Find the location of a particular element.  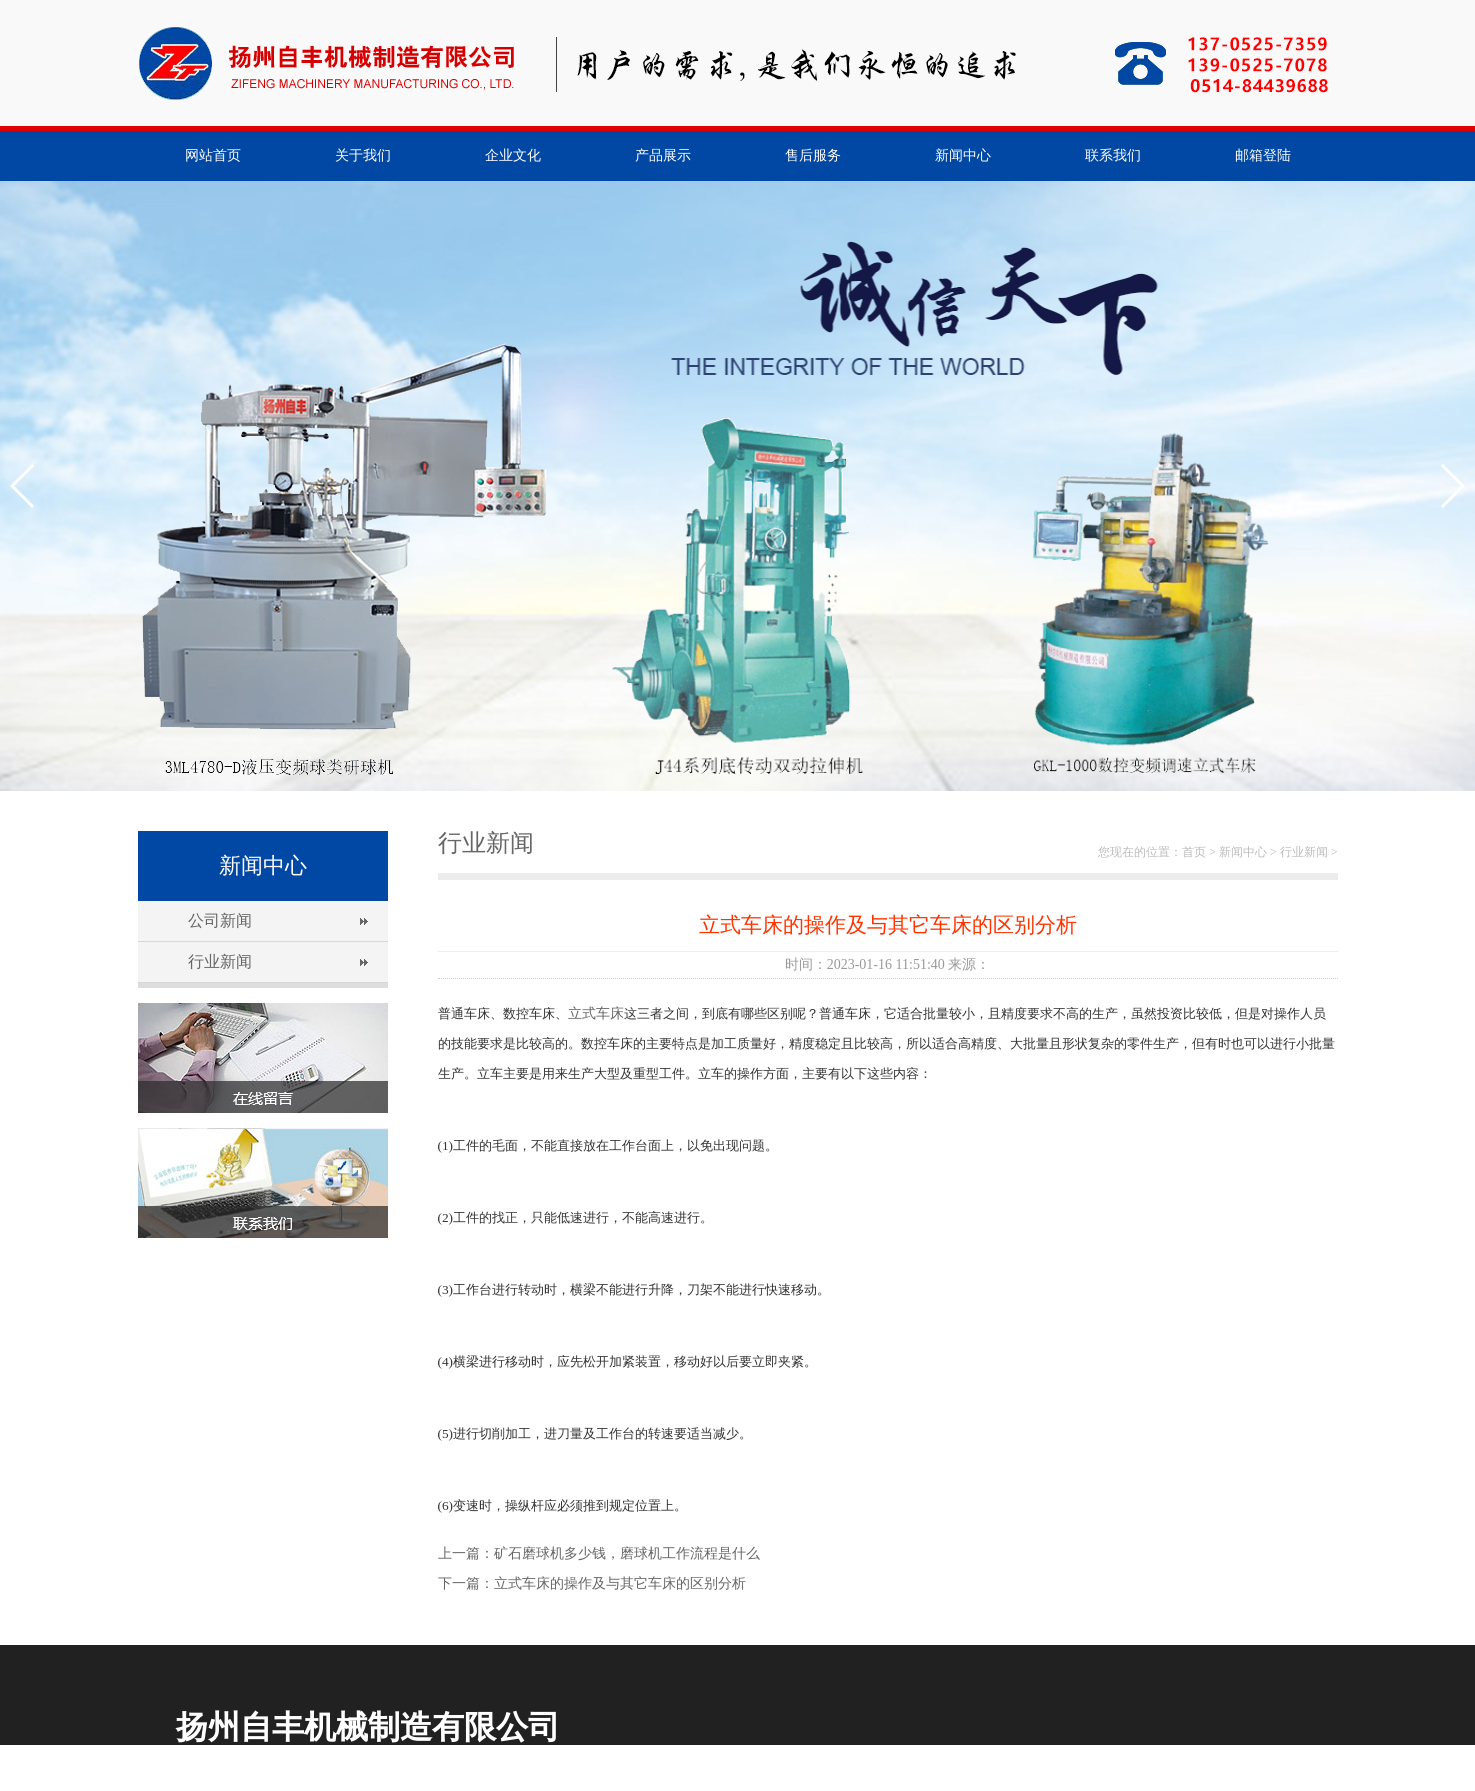

立式车床 is located at coordinates (596, 1013).